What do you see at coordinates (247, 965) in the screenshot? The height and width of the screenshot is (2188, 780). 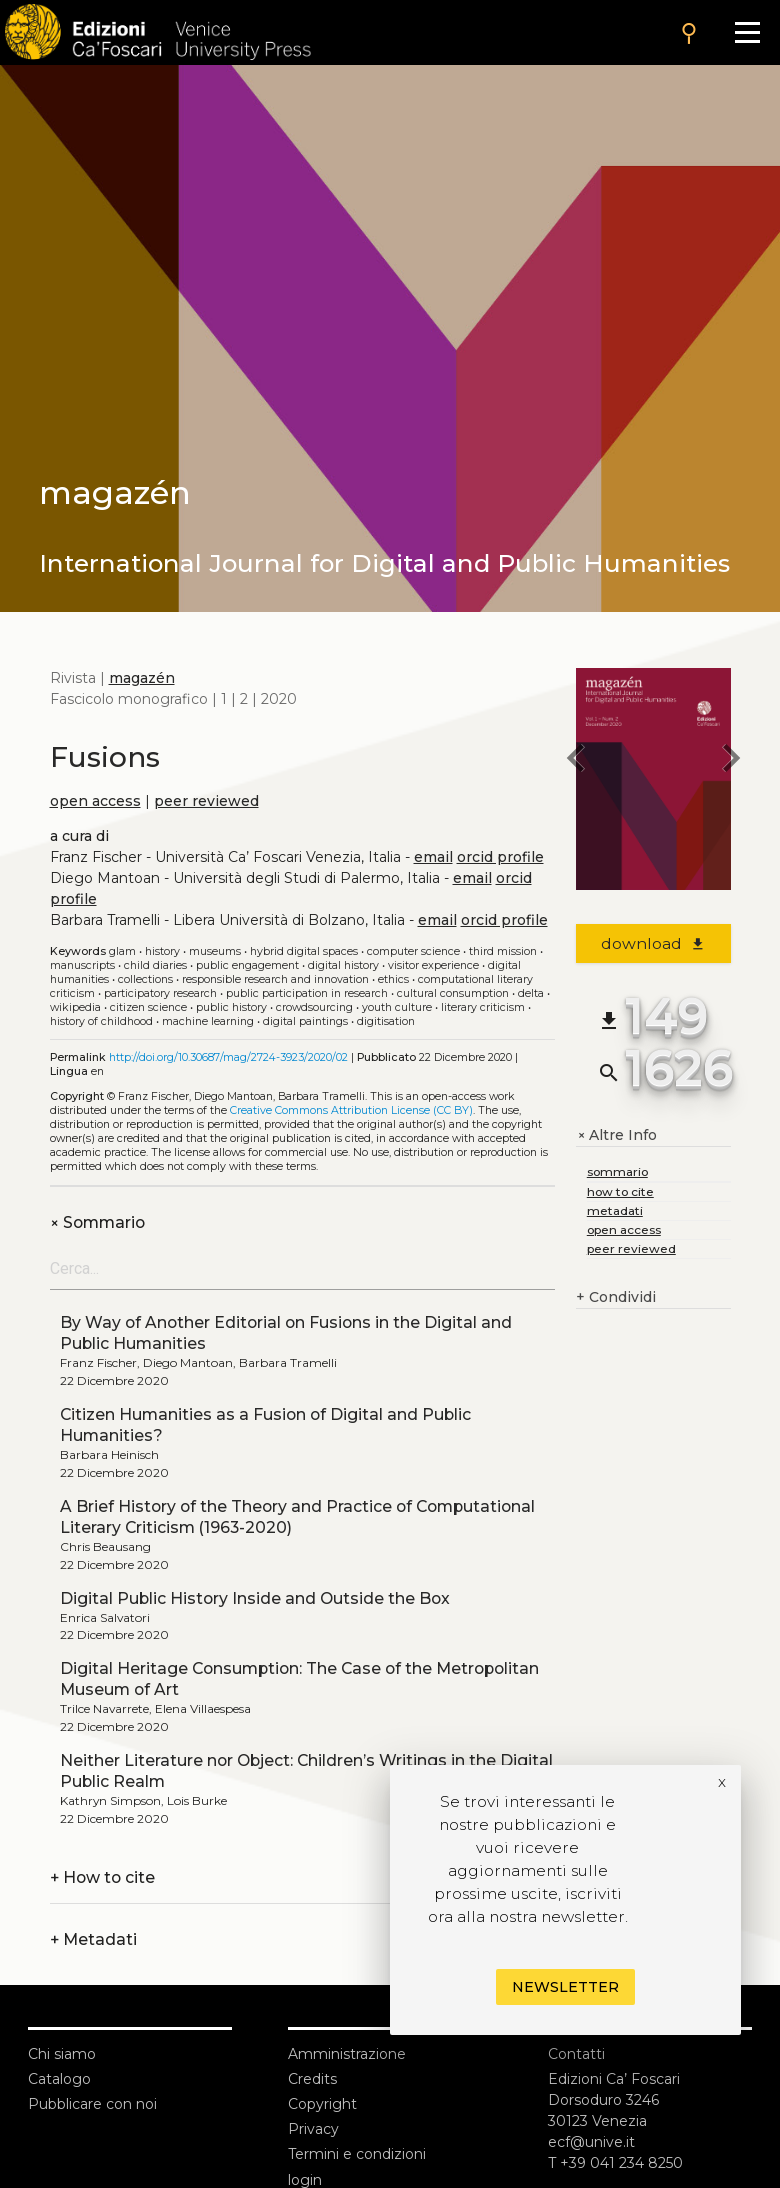 I see `Public engagement` at bounding box center [247, 965].